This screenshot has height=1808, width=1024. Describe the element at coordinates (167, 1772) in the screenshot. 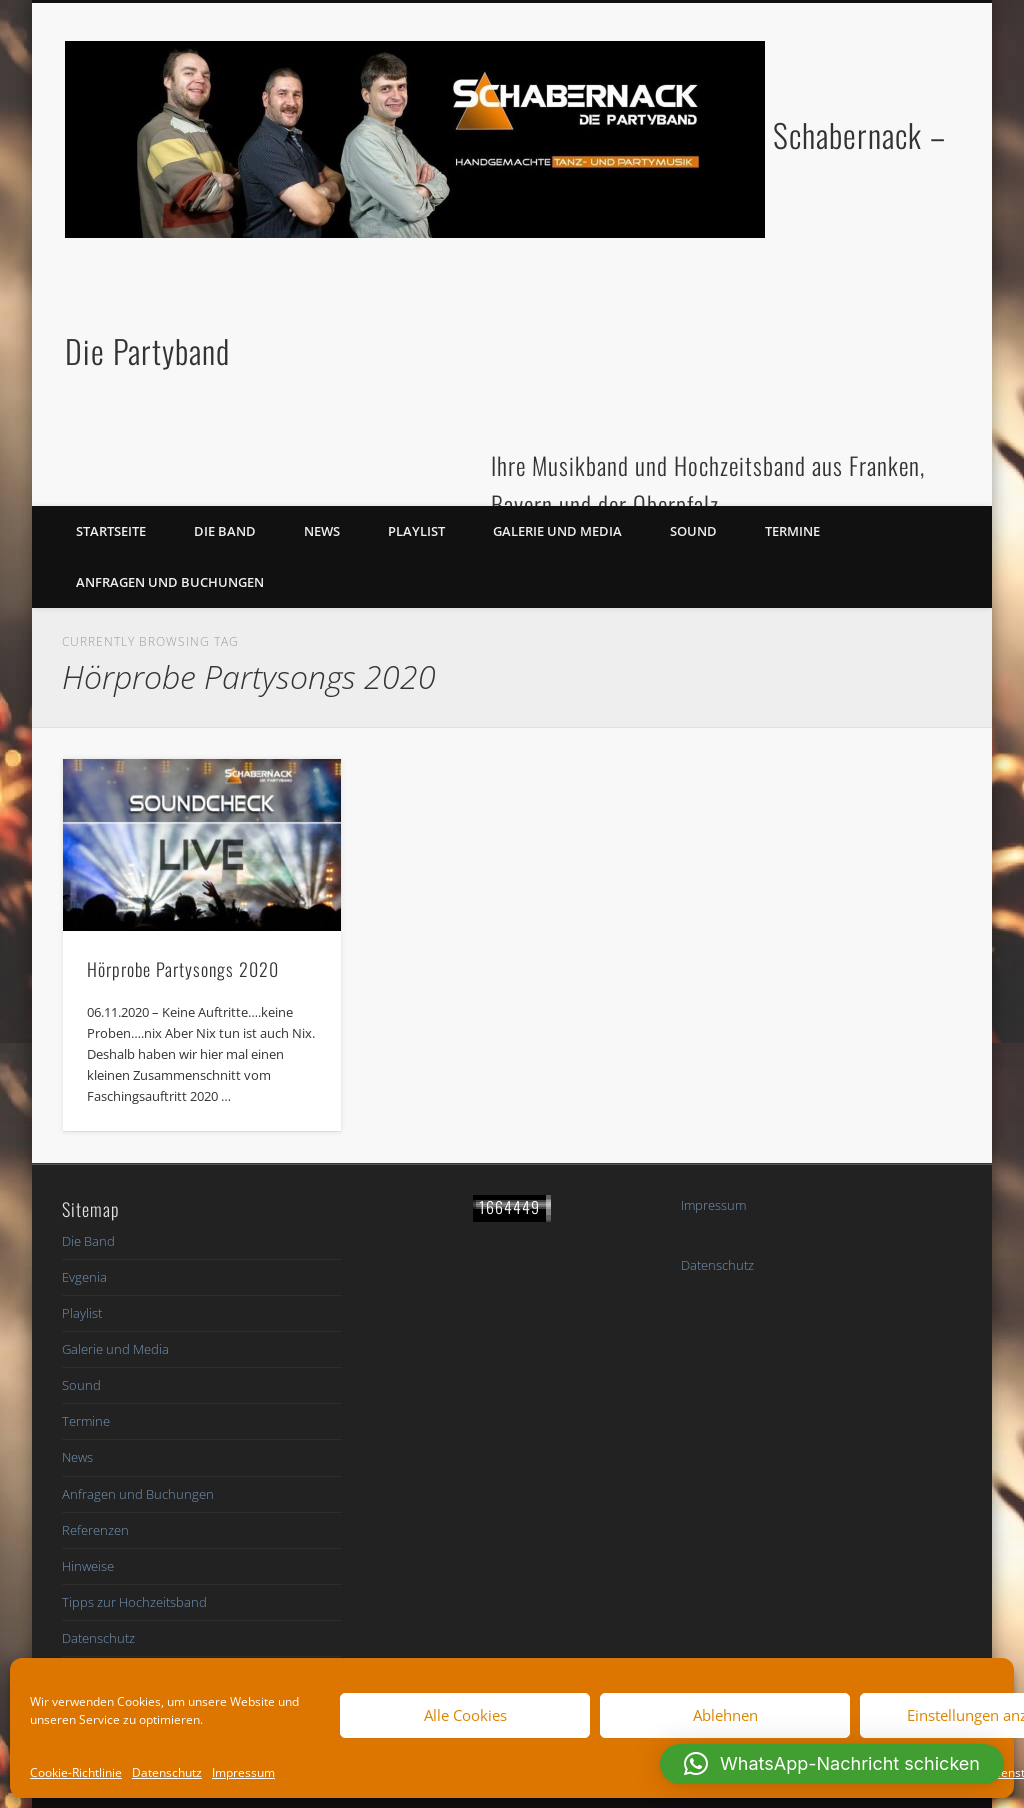

I see `Datenschutz` at that location.